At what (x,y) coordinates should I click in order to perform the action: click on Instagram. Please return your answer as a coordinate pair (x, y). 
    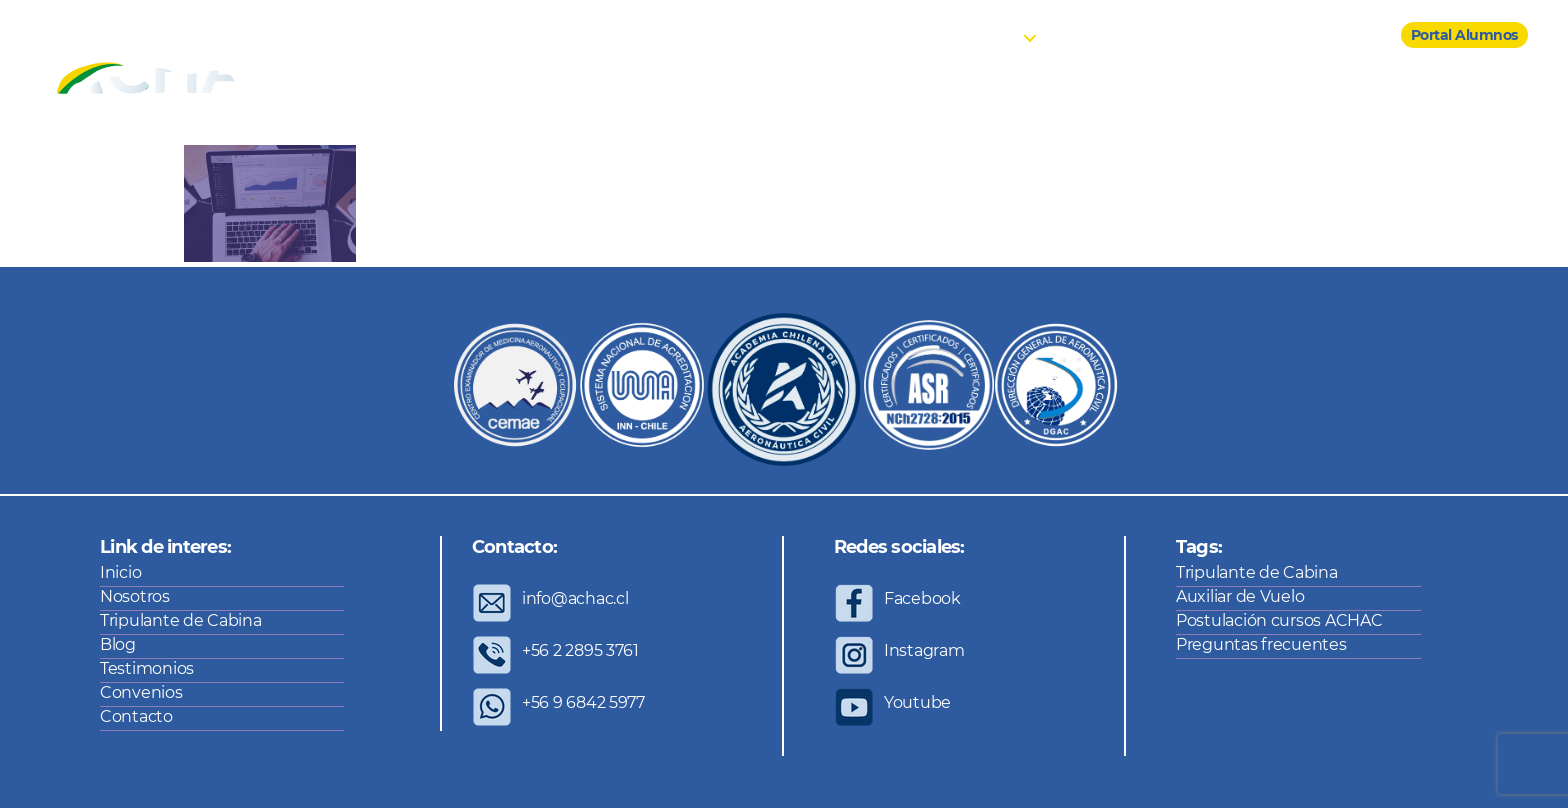
    Looking at the image, I should click on (924, 650).